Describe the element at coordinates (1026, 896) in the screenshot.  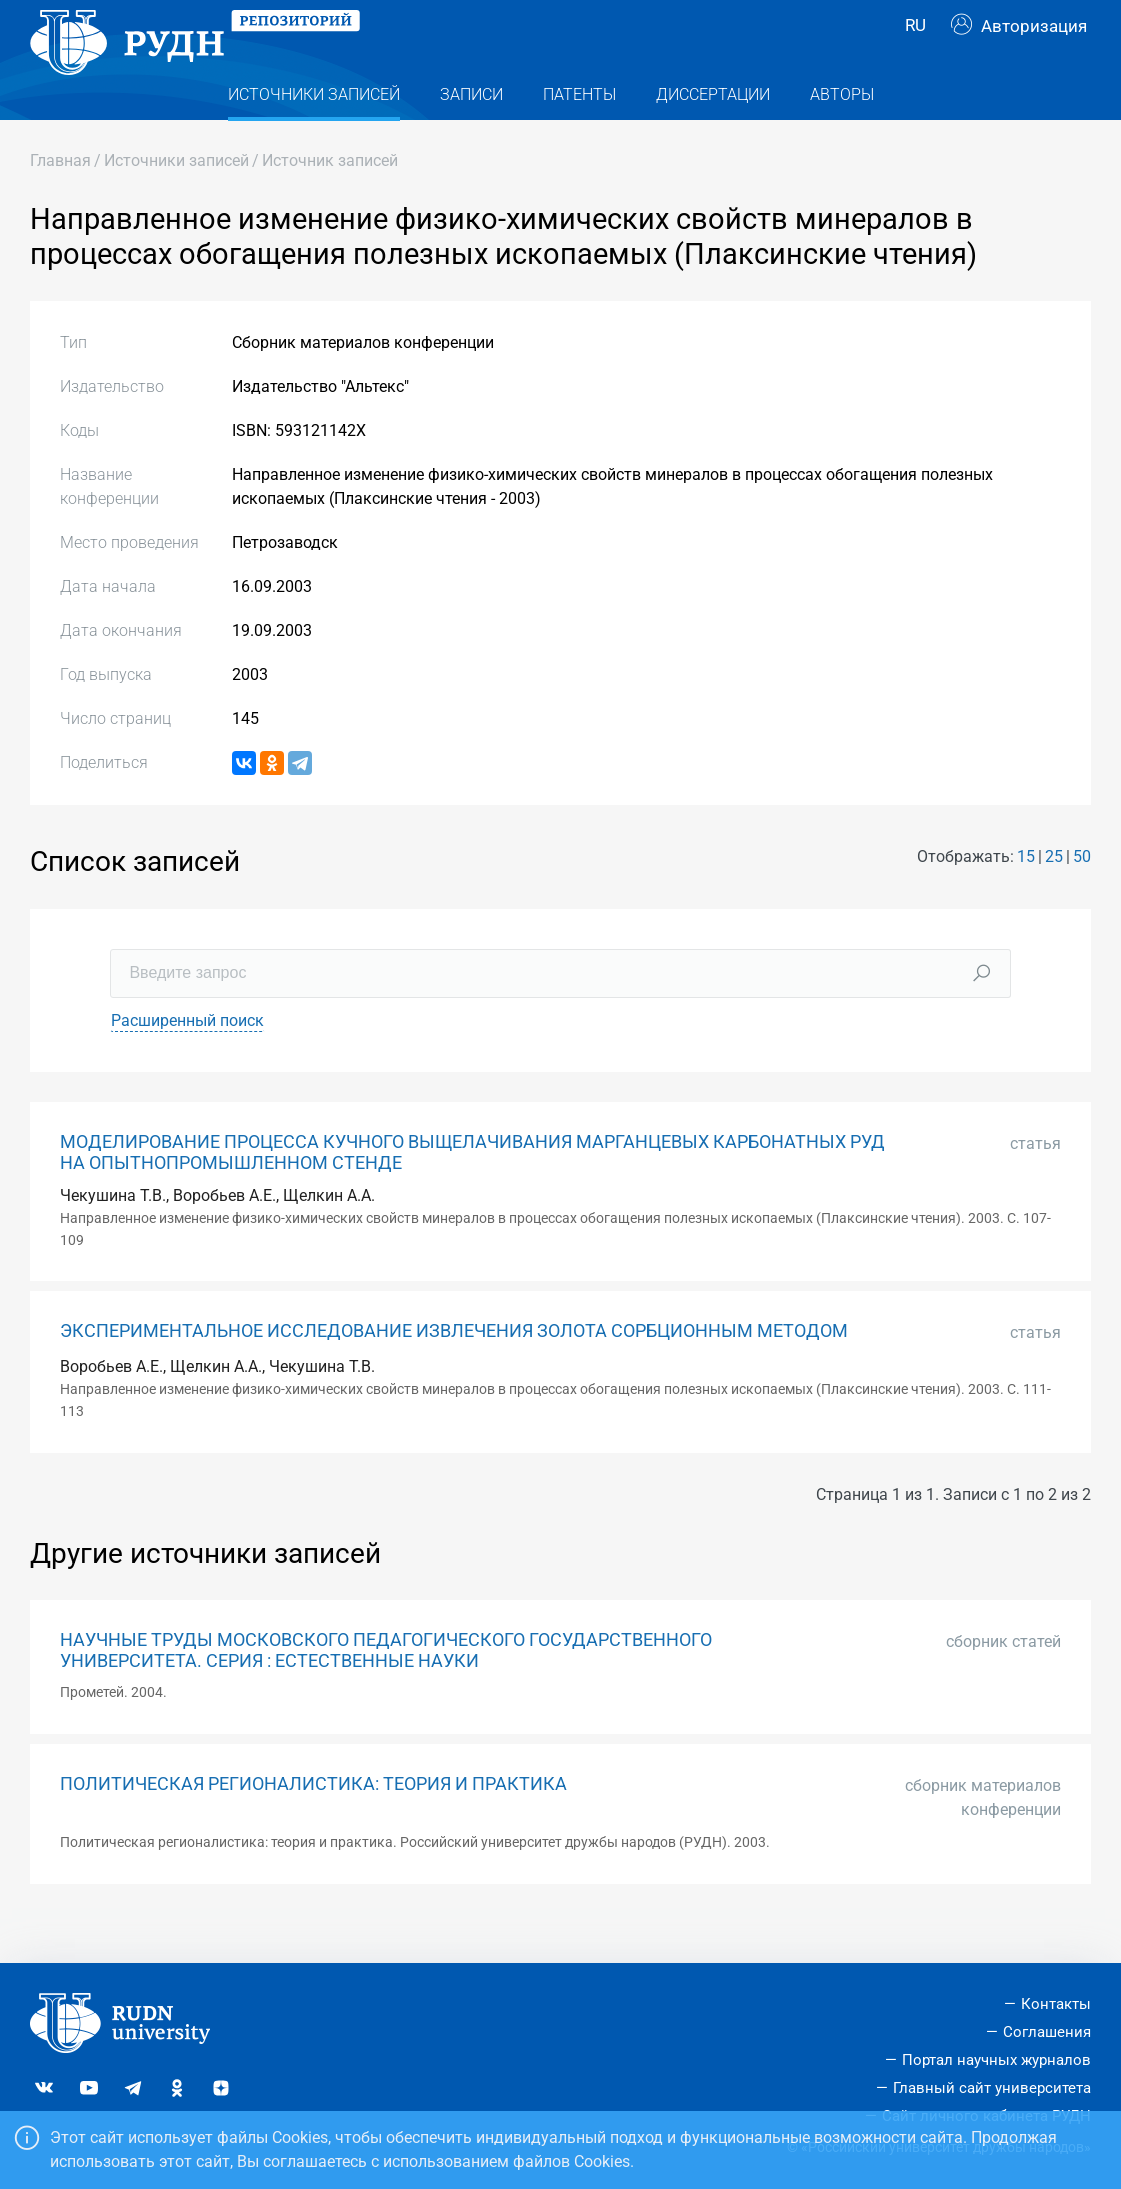
I see `15` at that location.